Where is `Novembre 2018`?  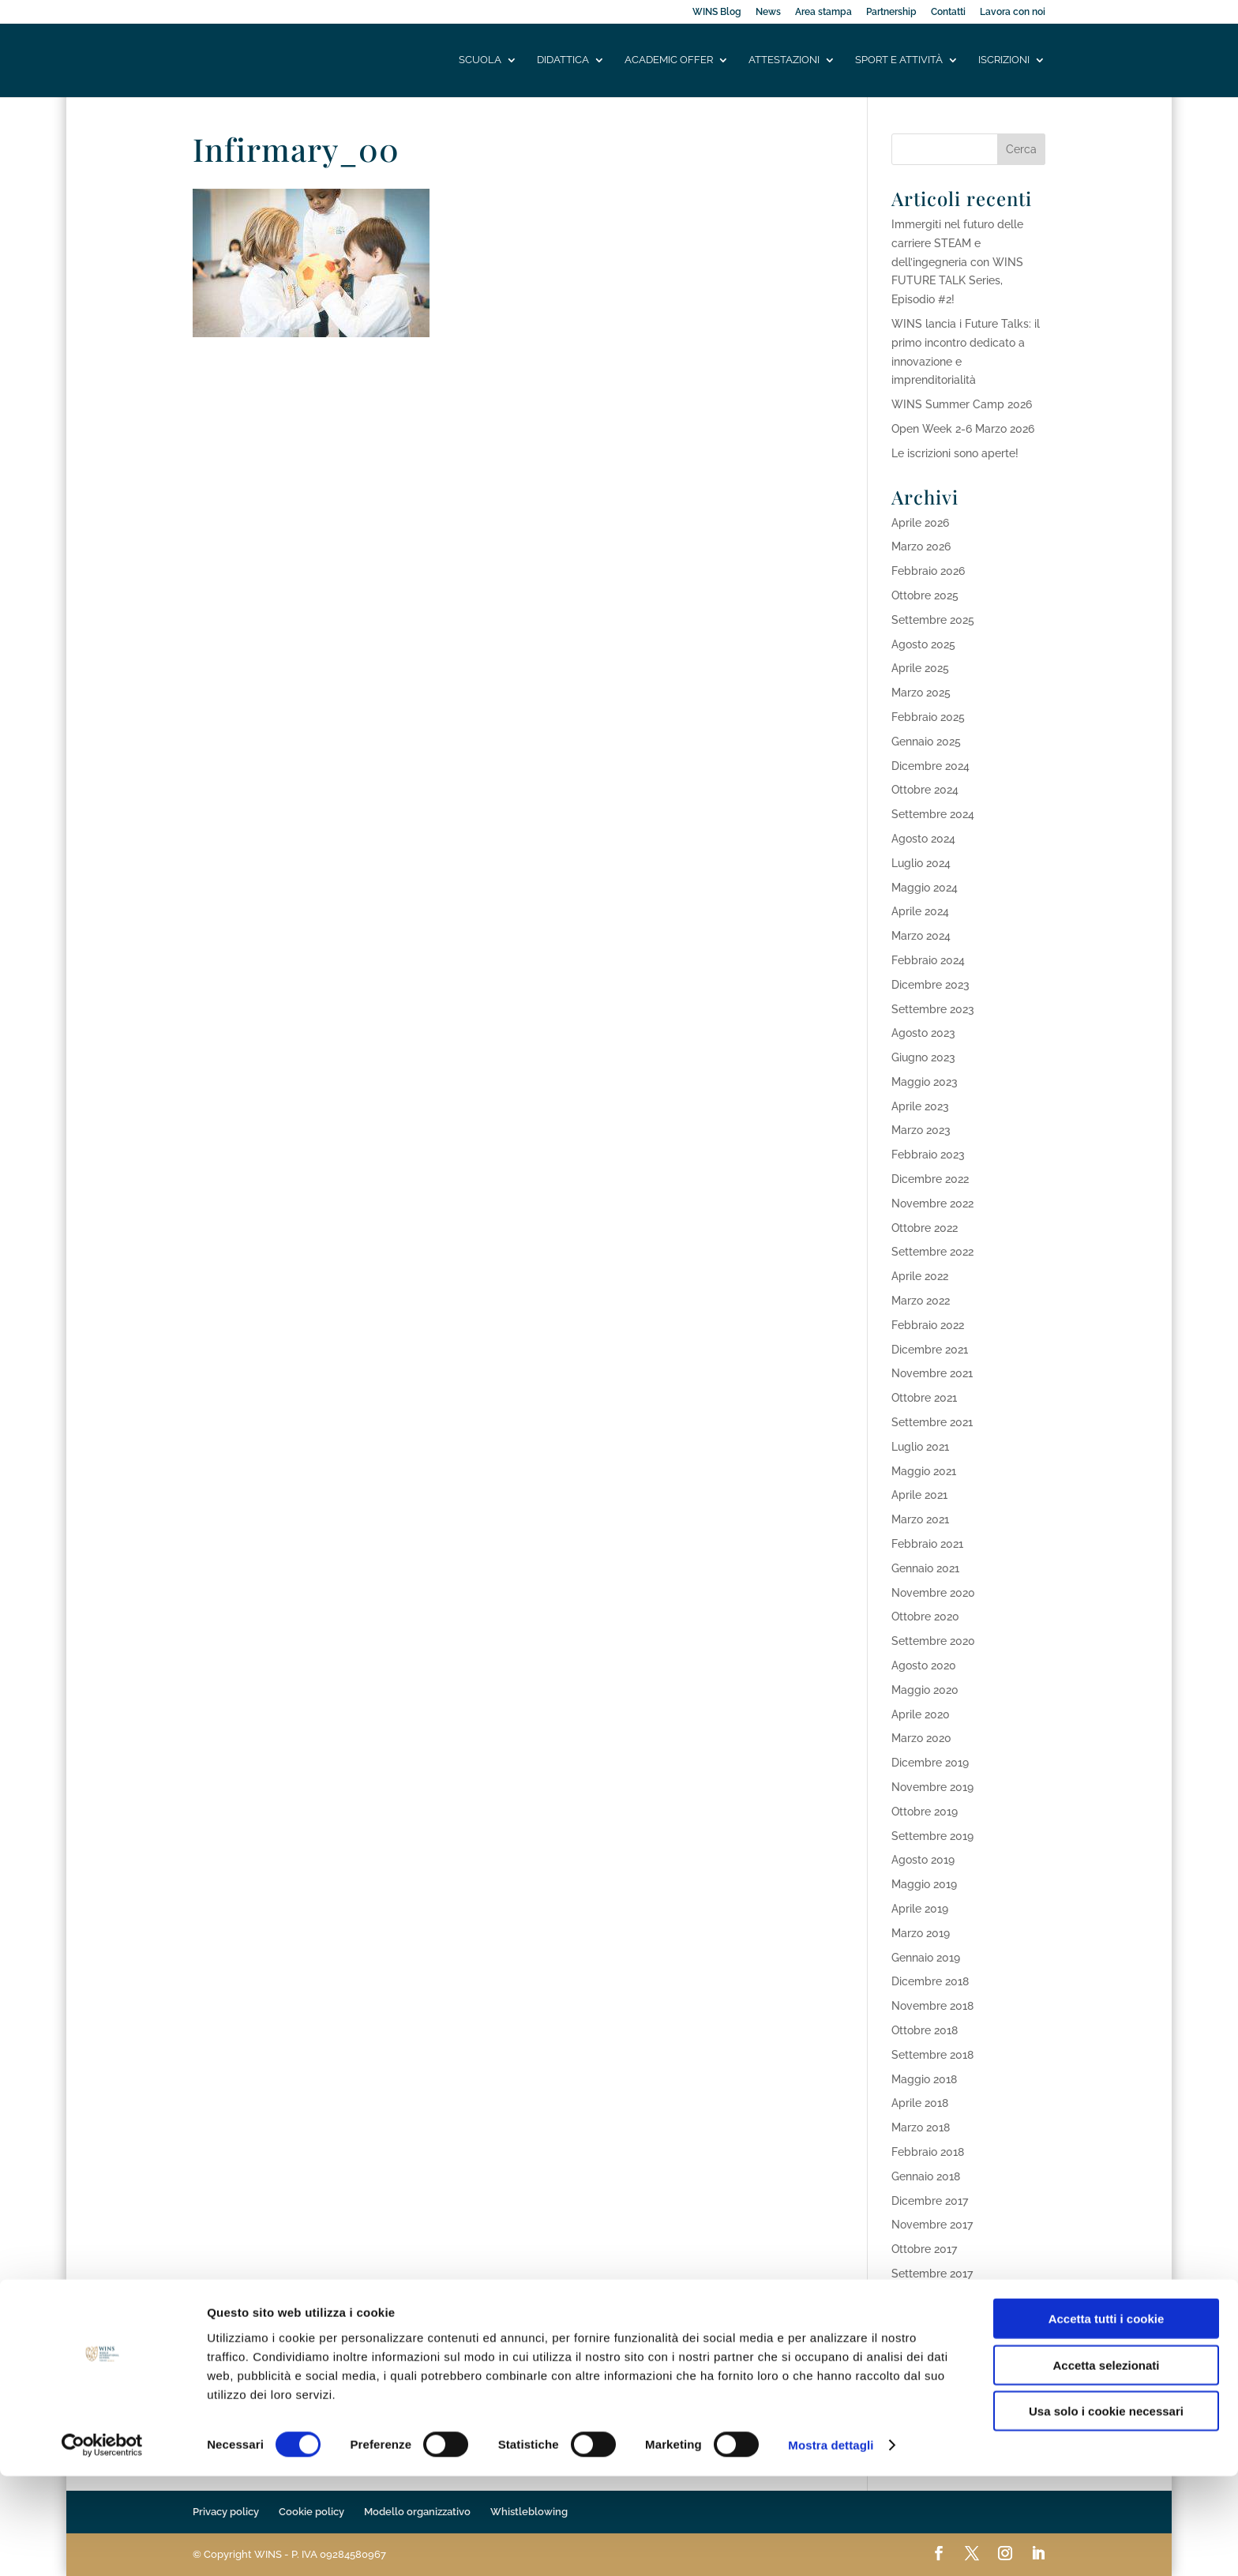 Novembre 2018 is located at coordinates (932, 2006).